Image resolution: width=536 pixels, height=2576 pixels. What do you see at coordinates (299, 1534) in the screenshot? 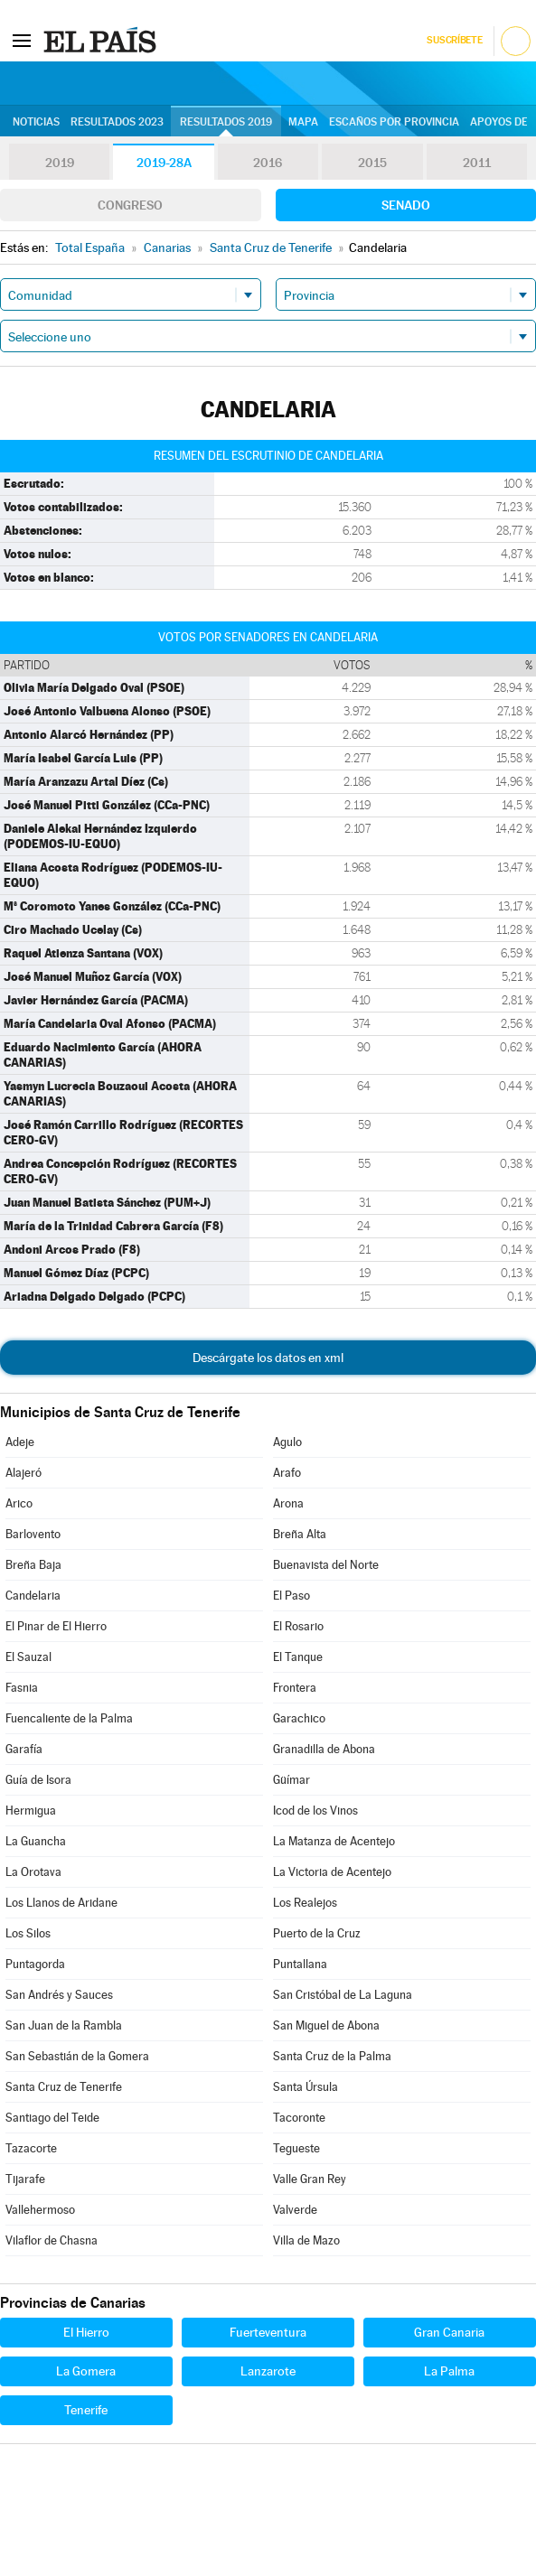
I see `Breña Alta` at bounding box center [299, 1534].